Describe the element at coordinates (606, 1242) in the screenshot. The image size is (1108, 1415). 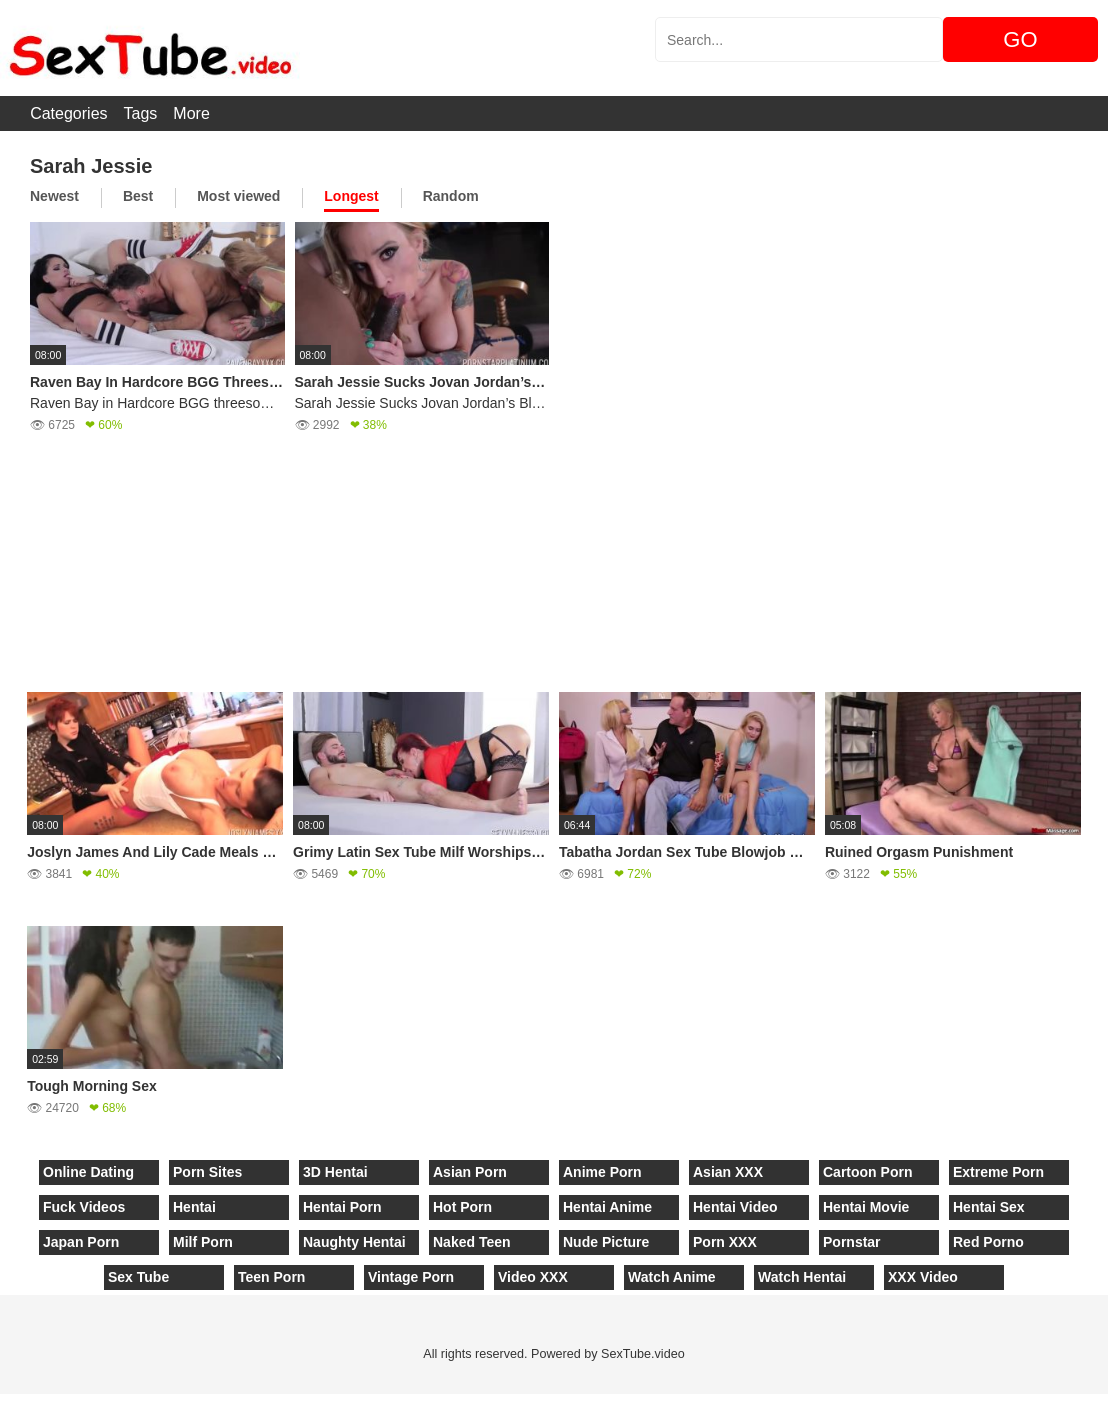
I see `Nude Picture` at that location.